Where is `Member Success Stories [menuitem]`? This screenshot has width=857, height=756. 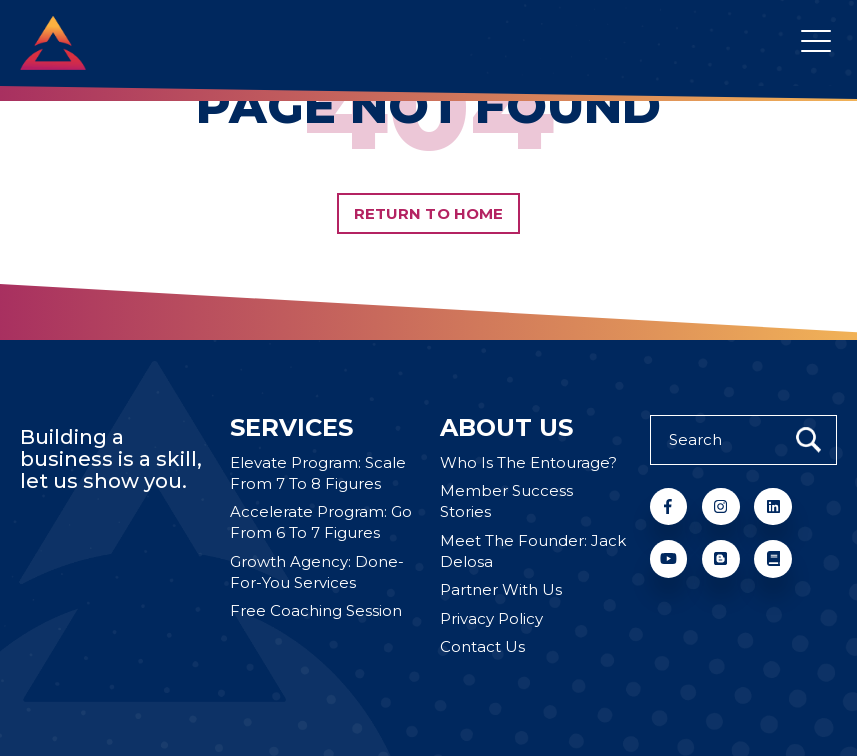 Member Success Stories [menuitem] is located at coordinates (506, 502).